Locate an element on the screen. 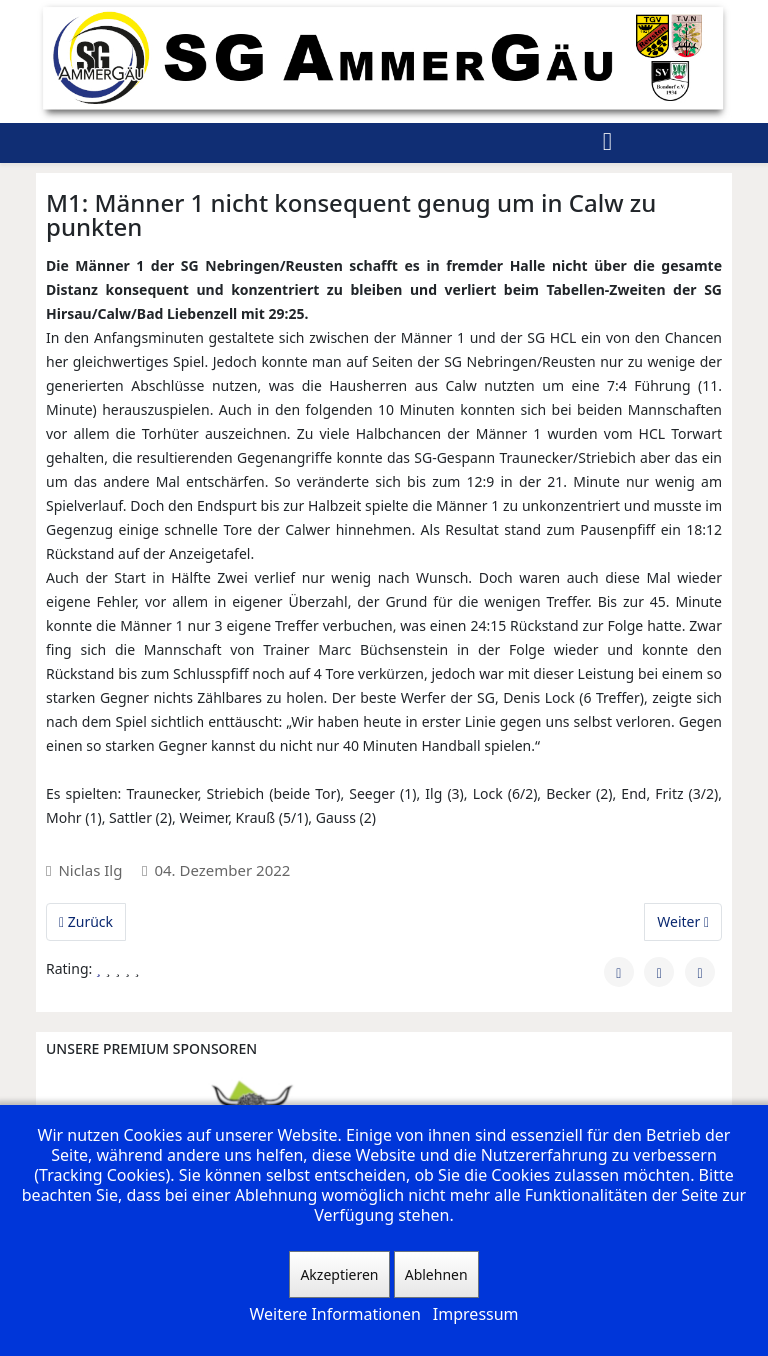 The image size is (768, 1356). Ablehnen is located at coordinates (436, 1274).